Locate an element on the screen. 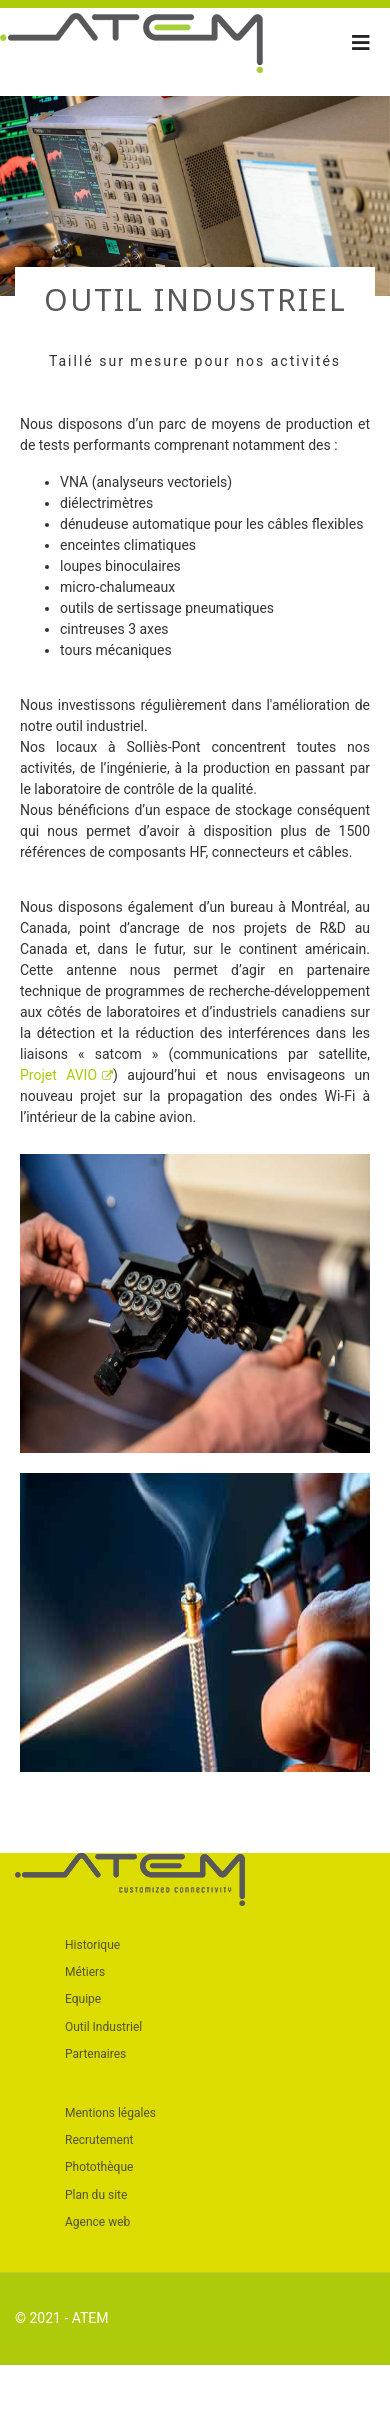 The image size is (390, 2428). Agence web is located at coordinates (97, 2222).